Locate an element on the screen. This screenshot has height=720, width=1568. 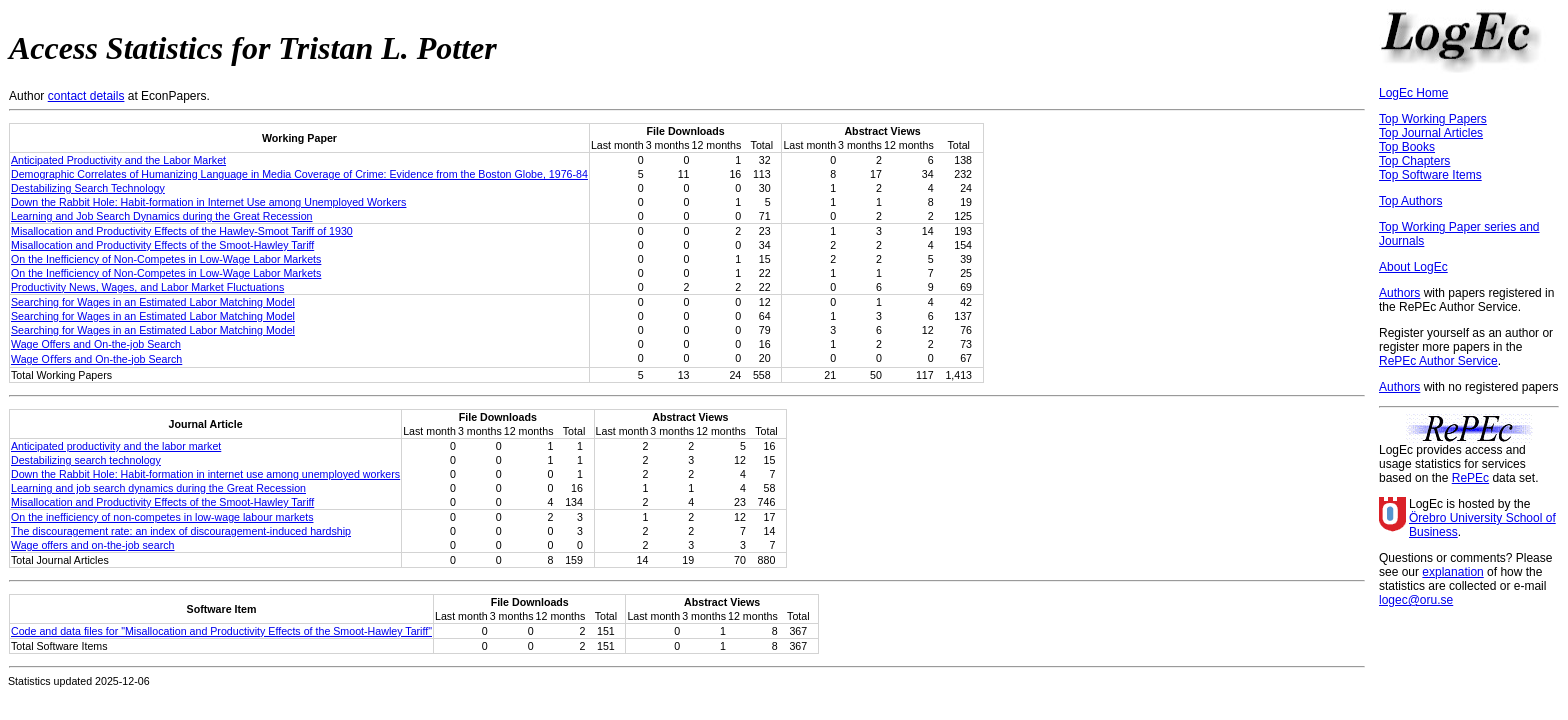
RePEc Author Service is located at coordinates (1438, 361).